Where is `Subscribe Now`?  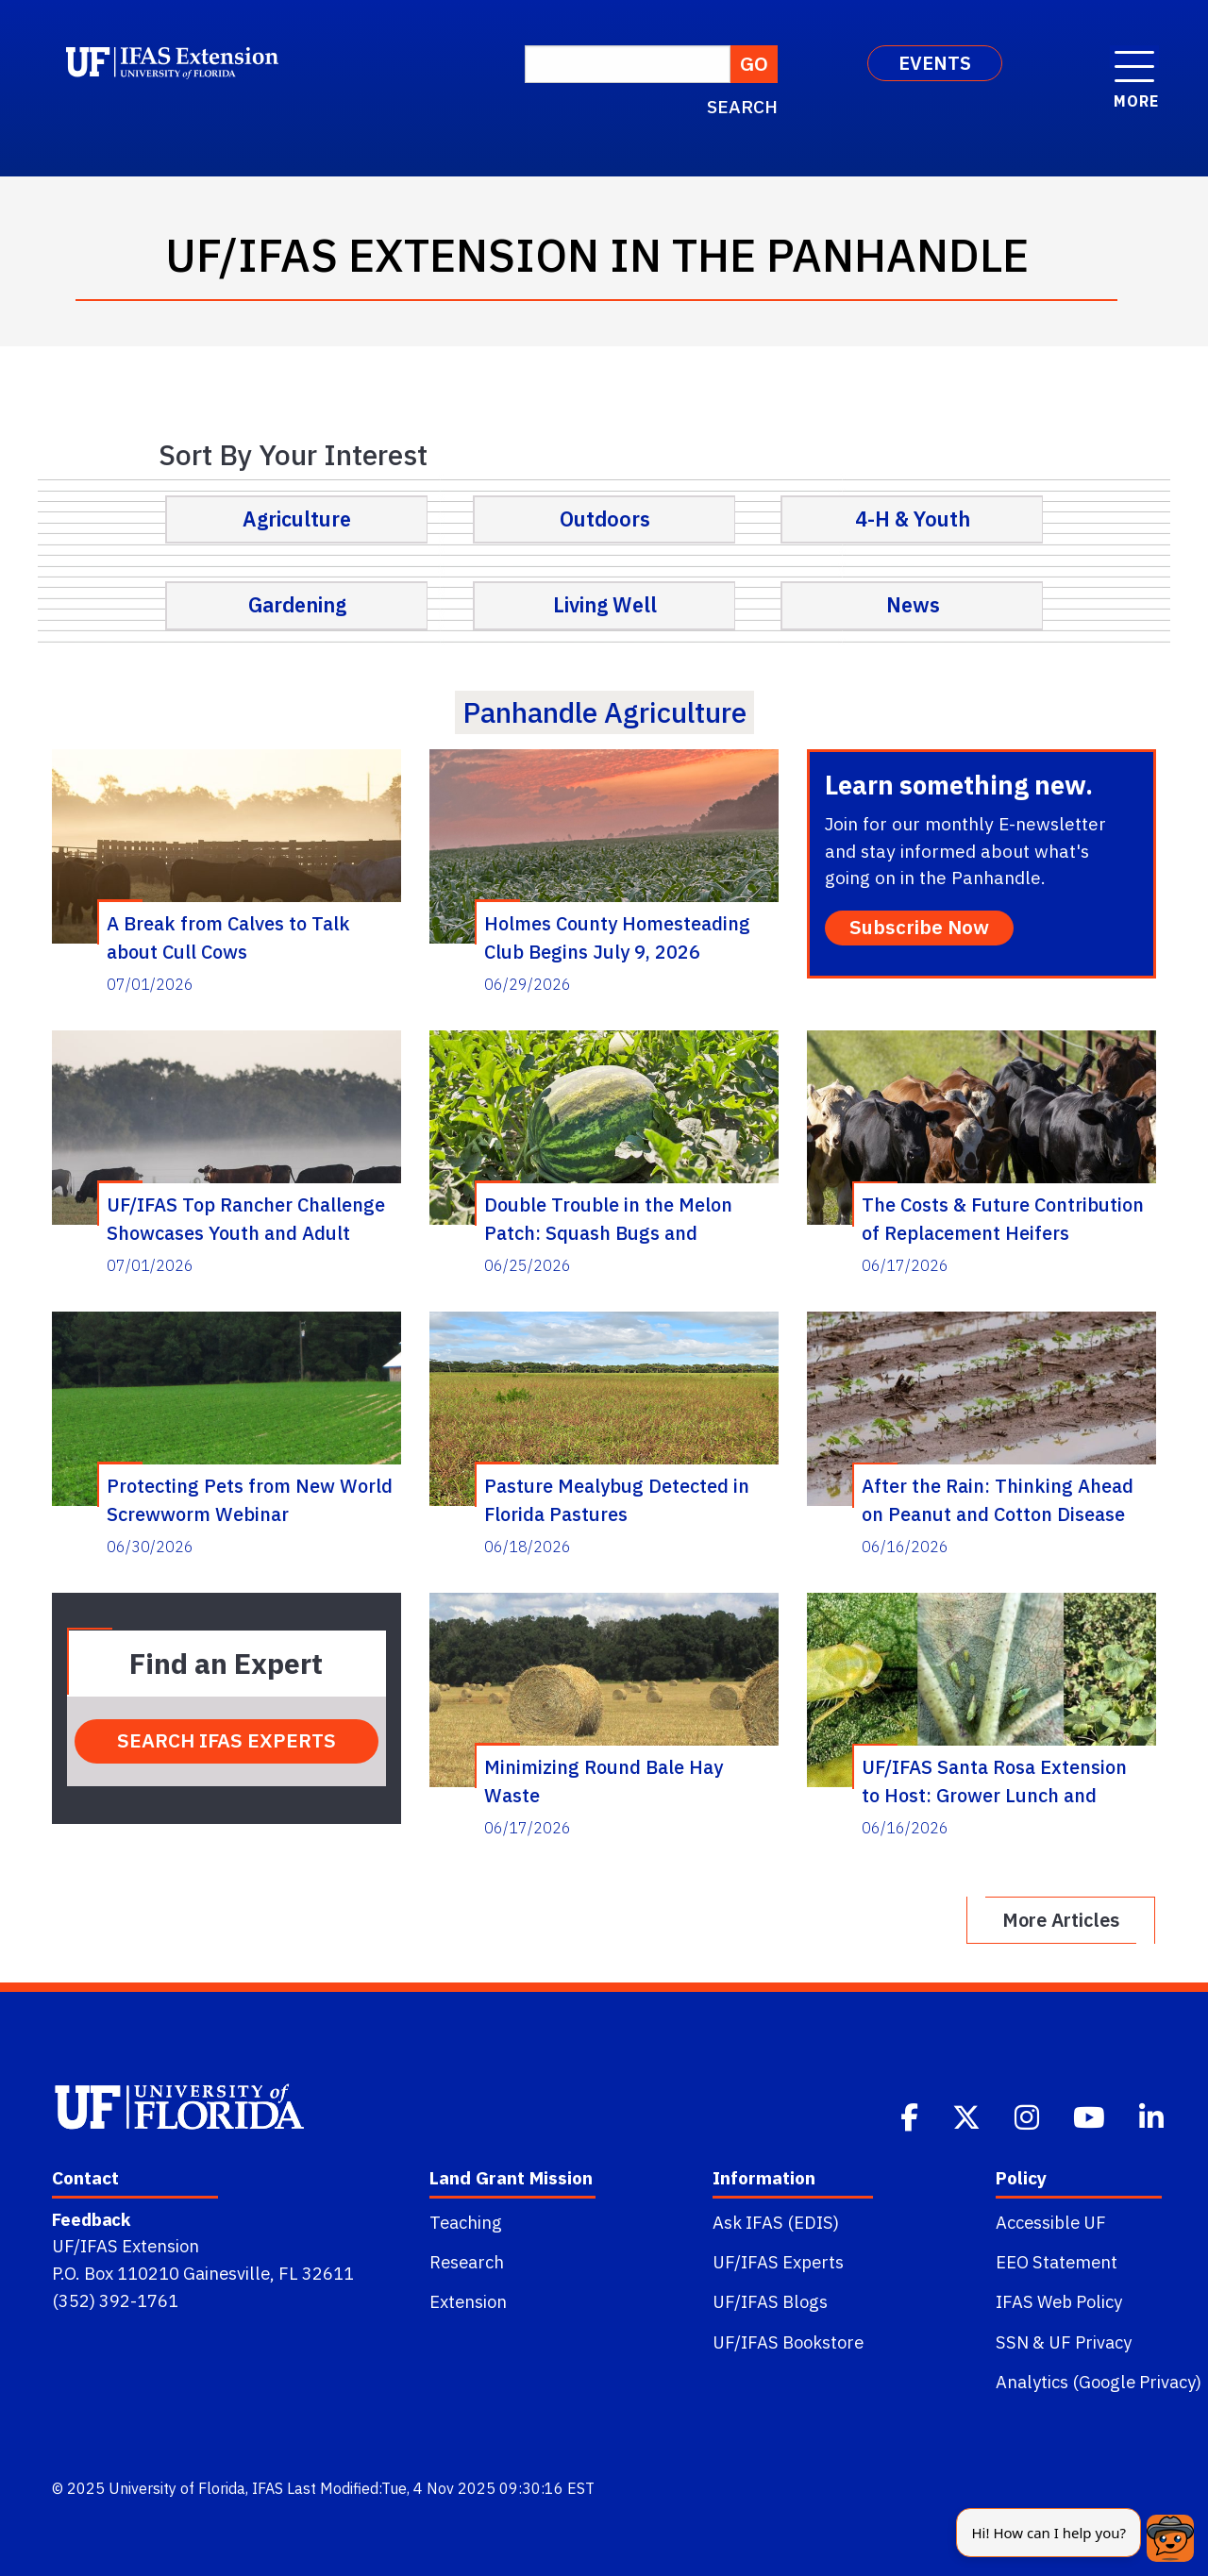 Subscribe Now is located at coordinates (919, 927).